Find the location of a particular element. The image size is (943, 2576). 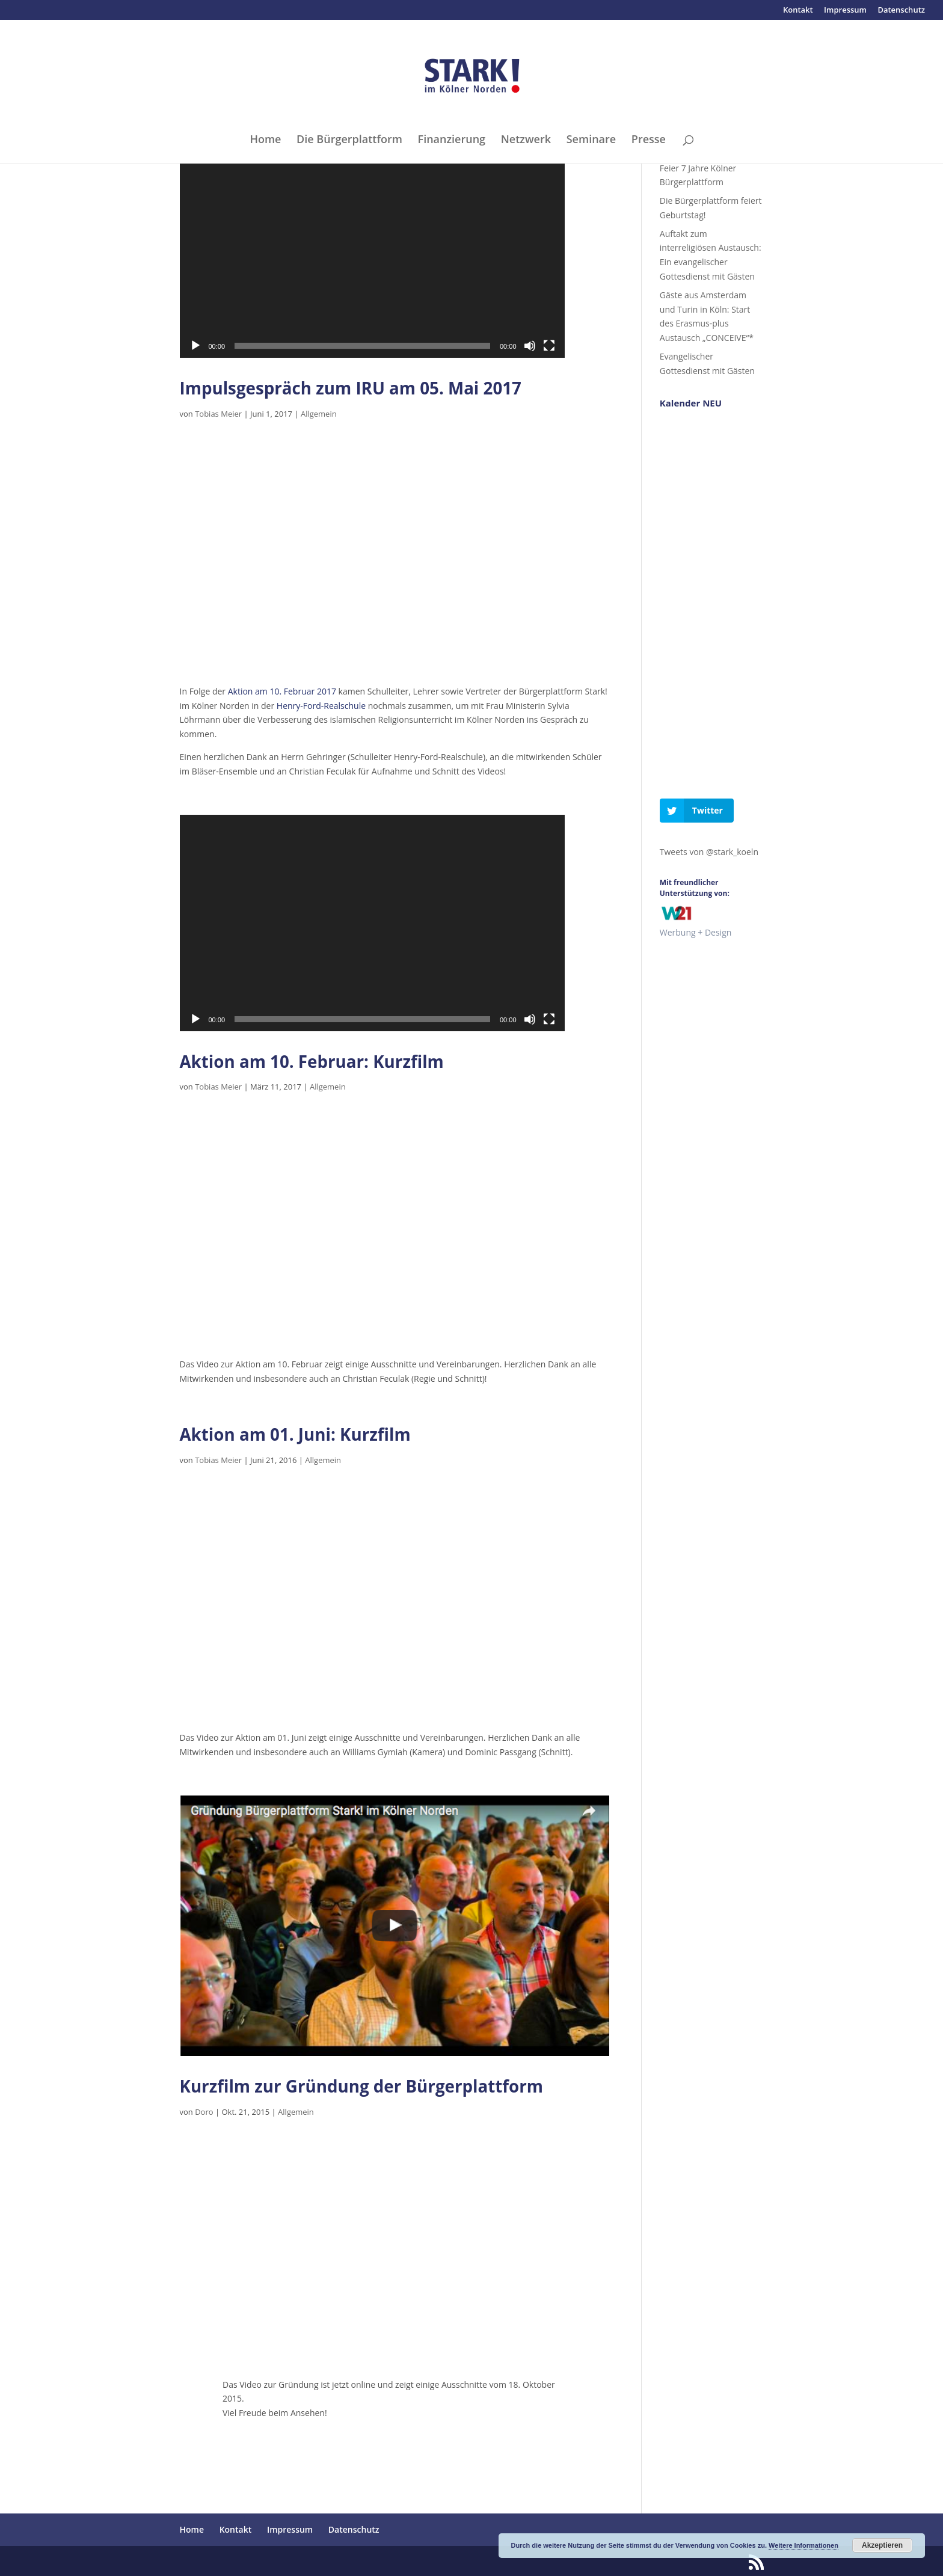

Seminare is located at coordinates (591, 140).